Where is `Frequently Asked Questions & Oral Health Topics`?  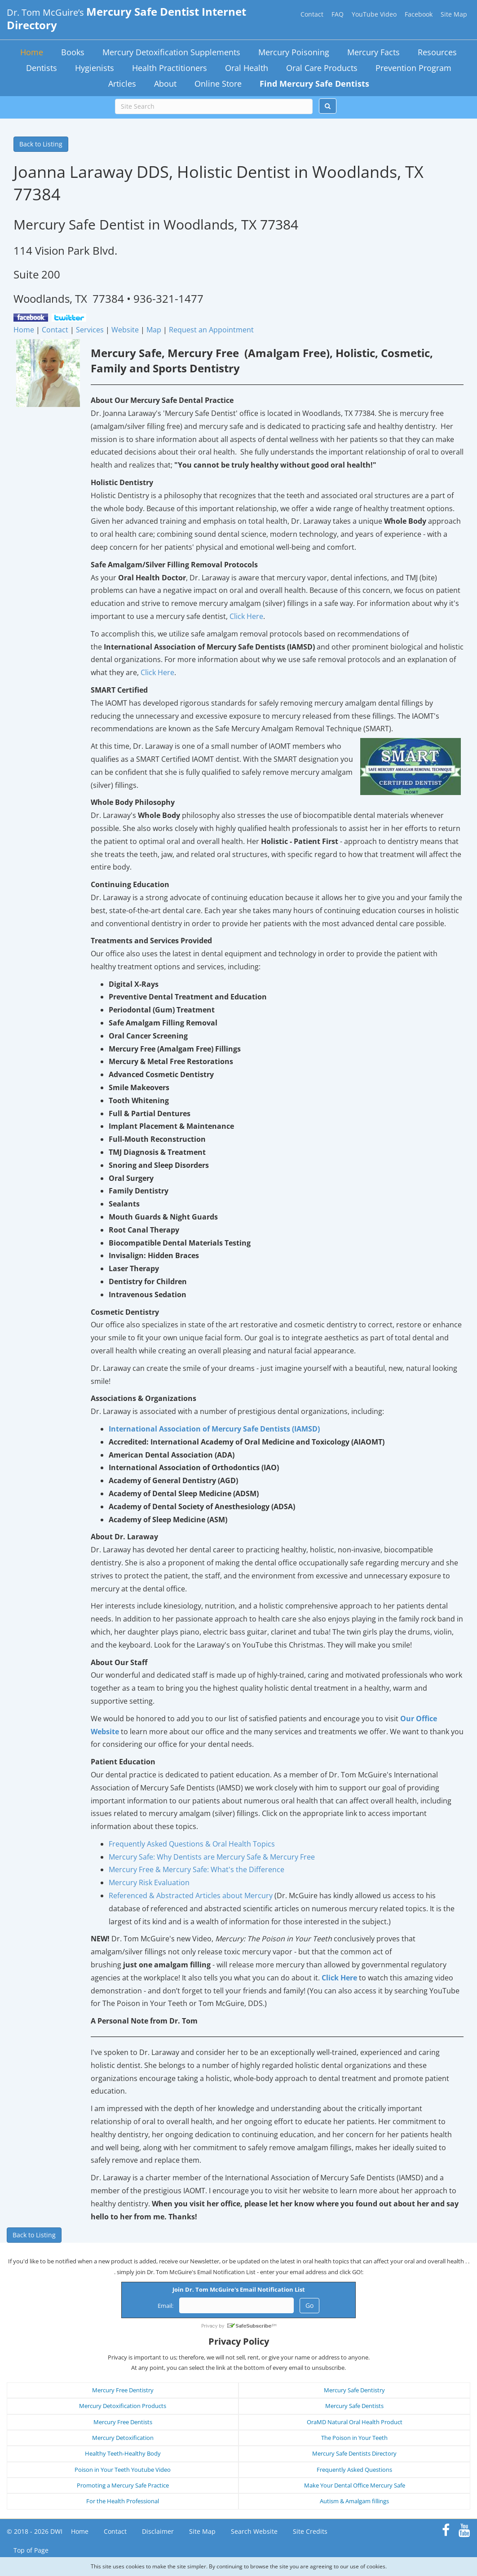
Frequently Asked Questions & Oral Health Topics is located at coordinates (192, 1844).